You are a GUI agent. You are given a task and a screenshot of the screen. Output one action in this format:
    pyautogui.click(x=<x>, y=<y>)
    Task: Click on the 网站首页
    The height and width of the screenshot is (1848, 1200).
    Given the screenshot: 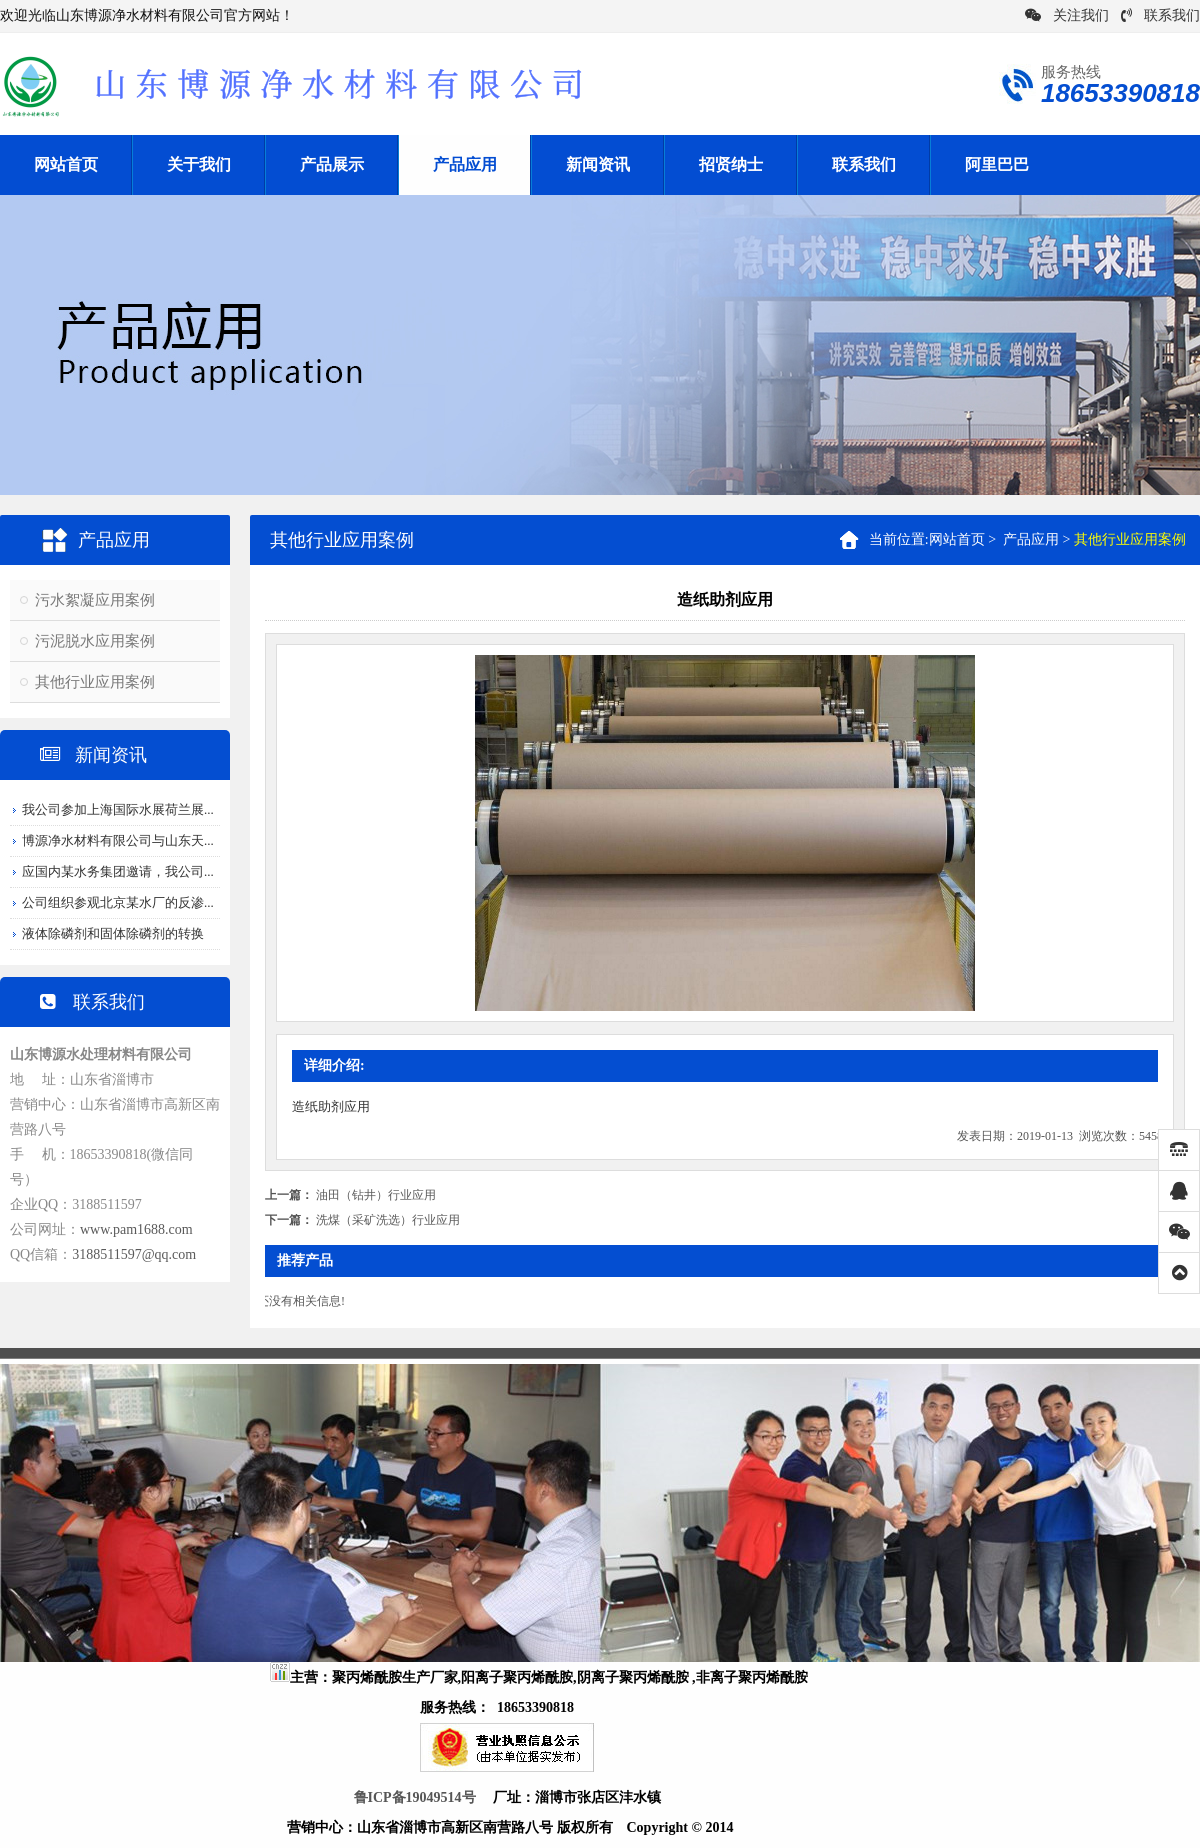 What is the action you would take?
    pyautogui.click(x=66, y=164)
    